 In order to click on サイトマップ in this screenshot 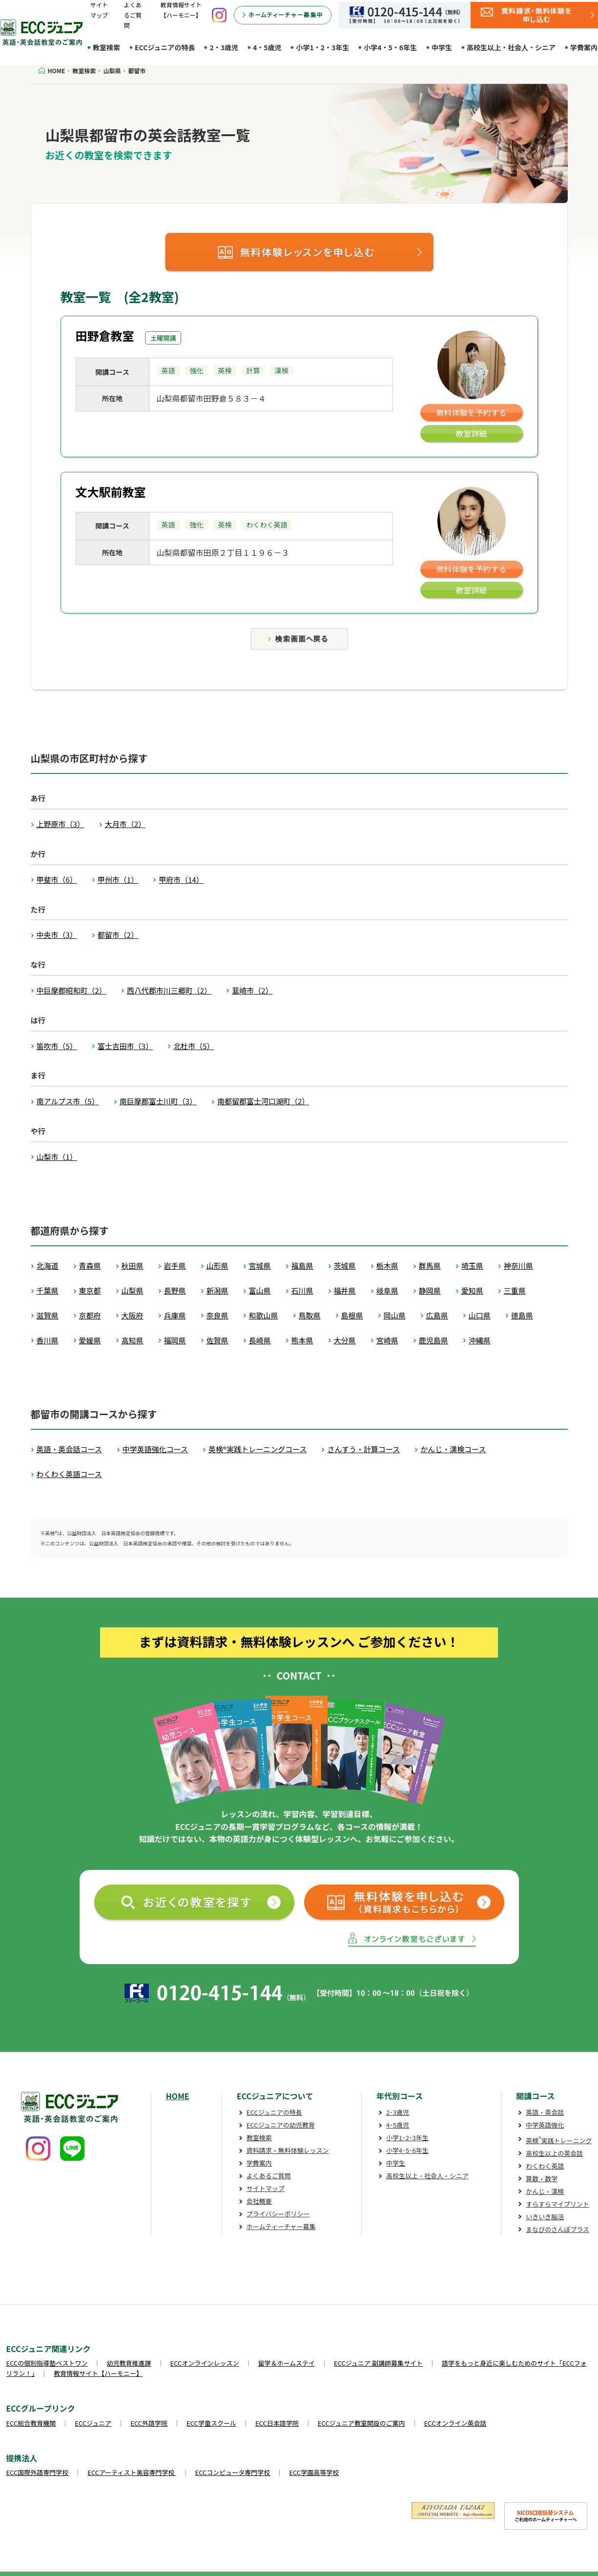, I will do `click(266, 2188)`.